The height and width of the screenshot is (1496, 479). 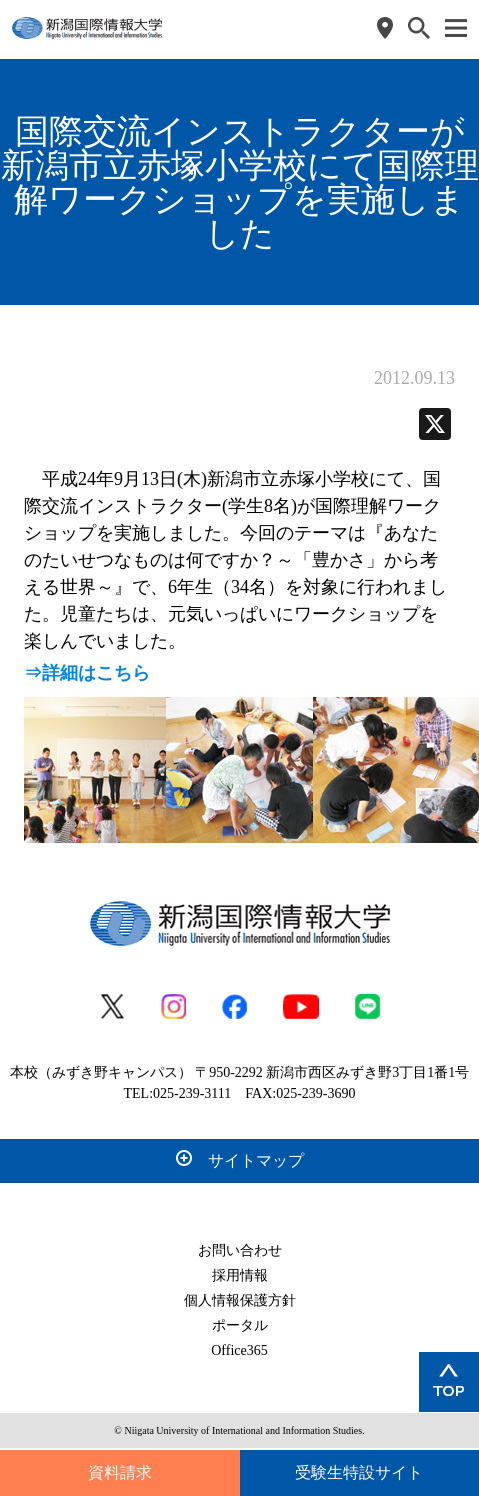 I want to click on Office365, so click(x=239, y=1350).